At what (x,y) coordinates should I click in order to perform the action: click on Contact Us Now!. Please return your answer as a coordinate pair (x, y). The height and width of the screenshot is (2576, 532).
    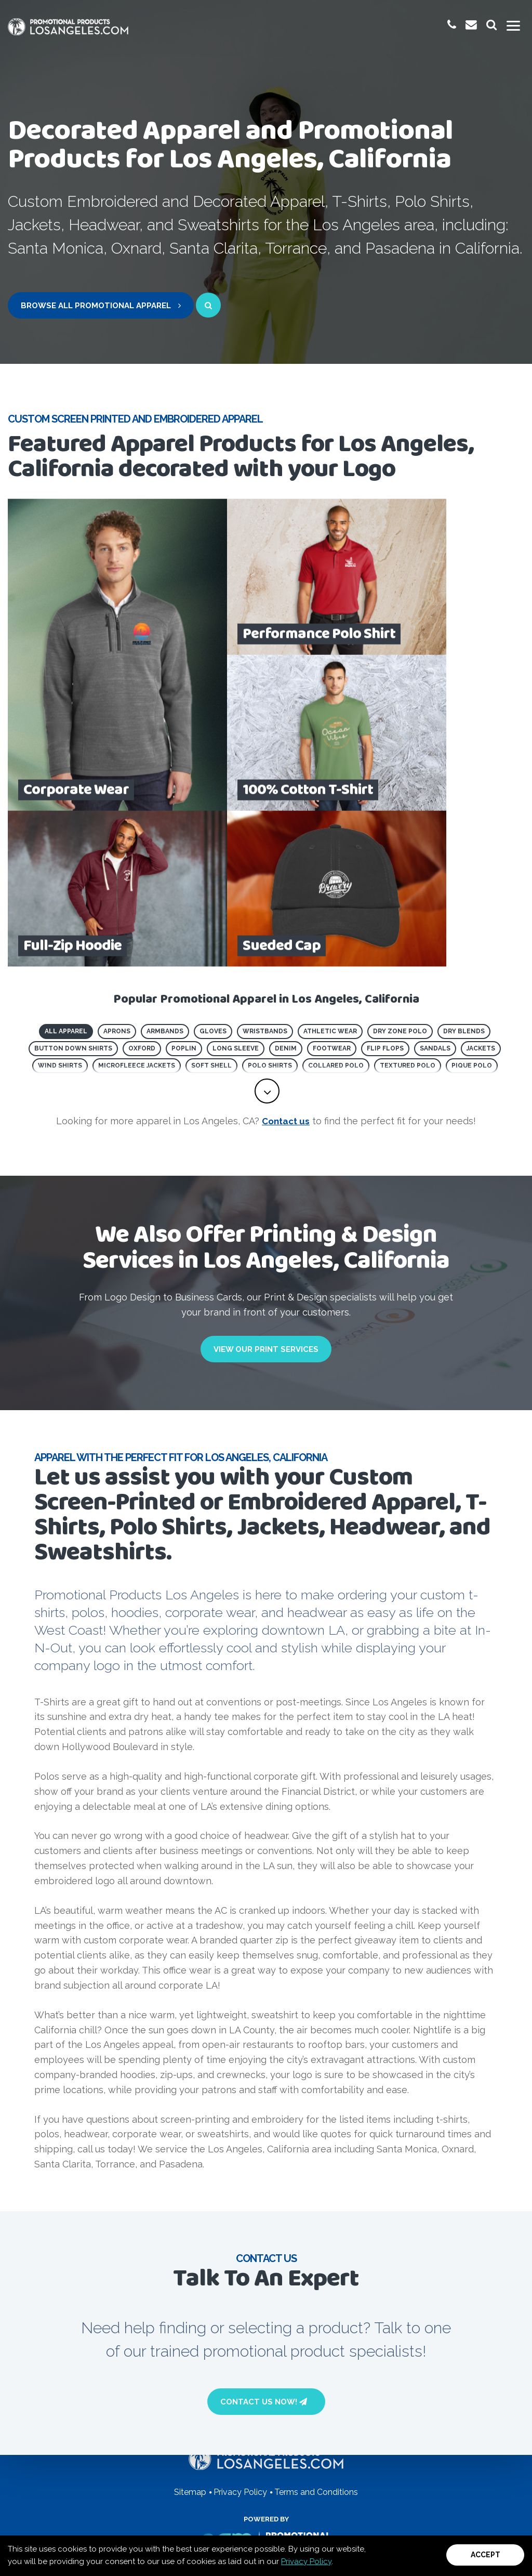
    Looking at the image, I should click on (263, 2250).